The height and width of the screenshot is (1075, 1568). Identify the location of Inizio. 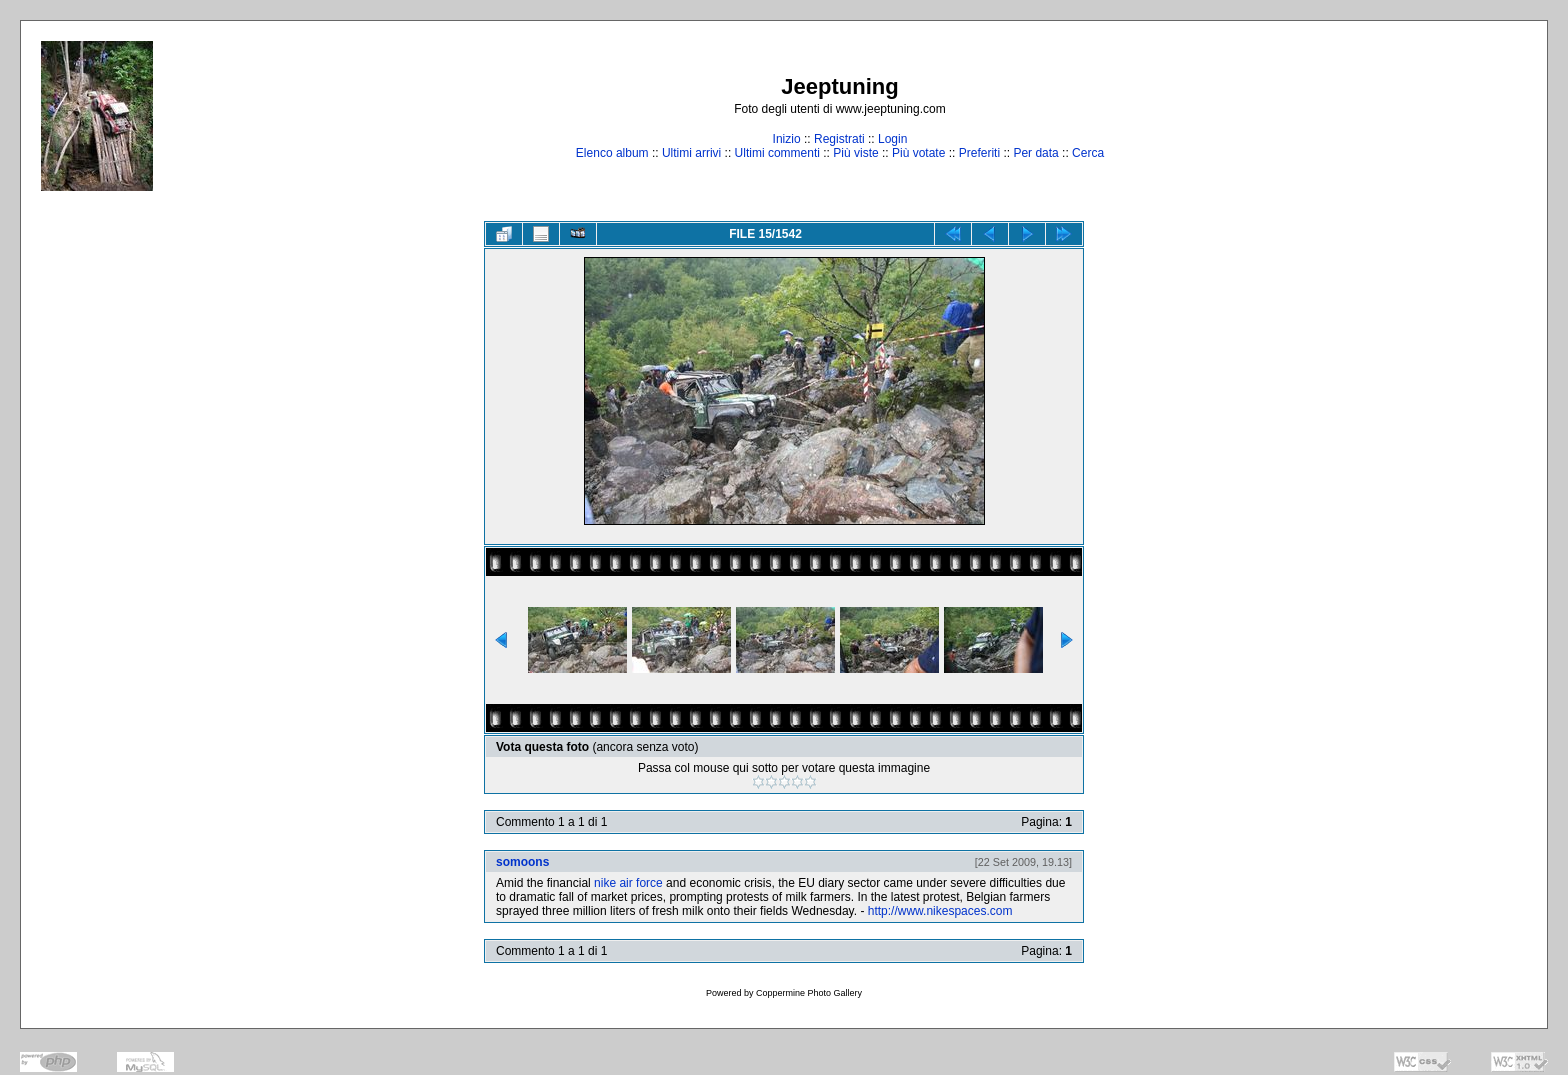
(787, 139).